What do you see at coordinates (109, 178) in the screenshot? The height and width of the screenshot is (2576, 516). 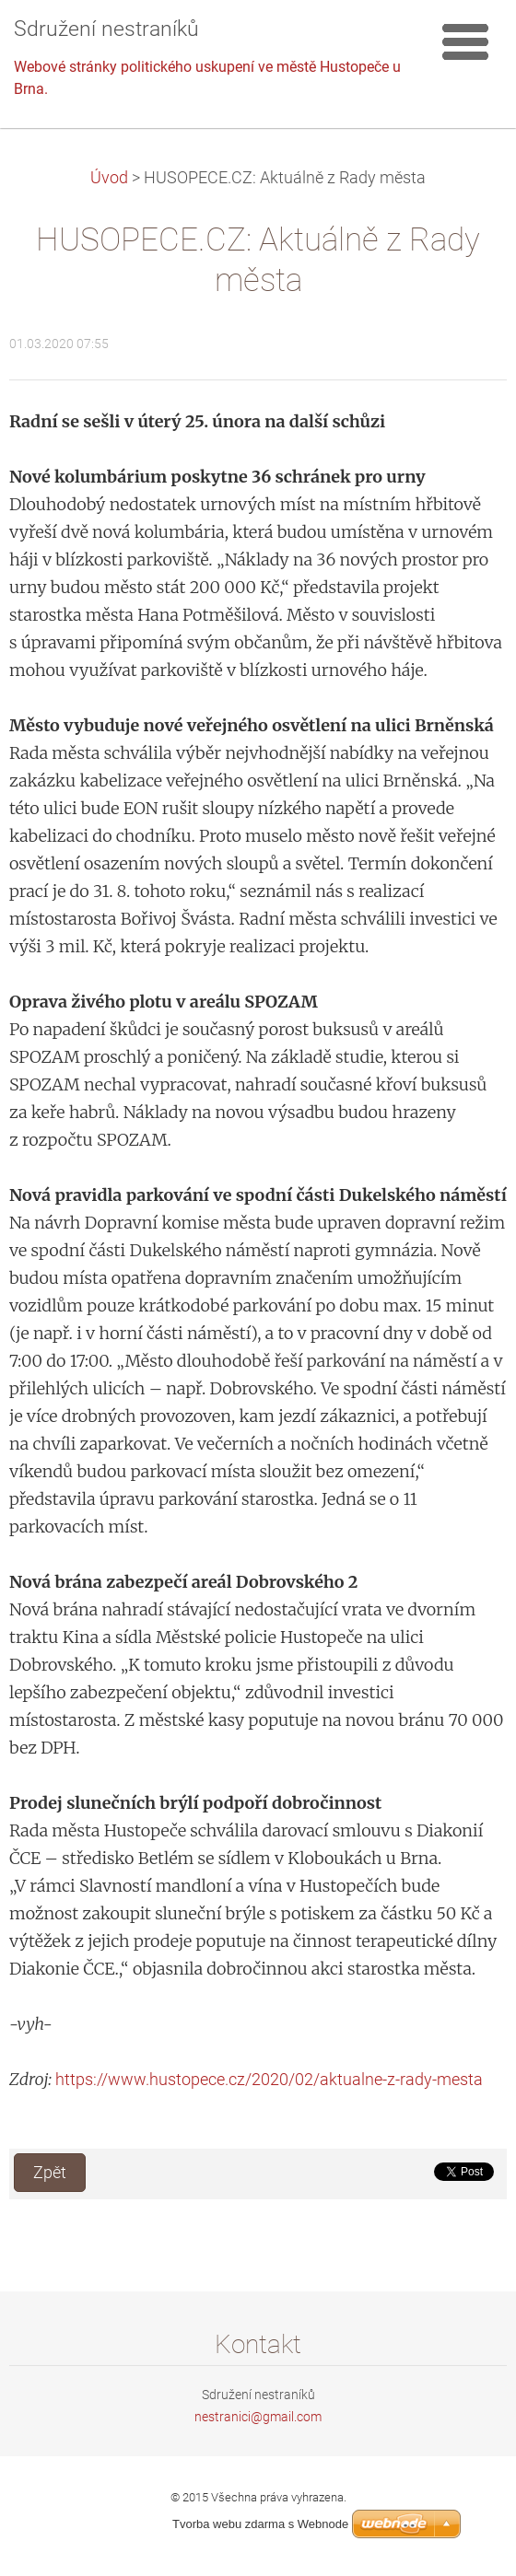 I see `Úvod` at bounding box center [109, 178].